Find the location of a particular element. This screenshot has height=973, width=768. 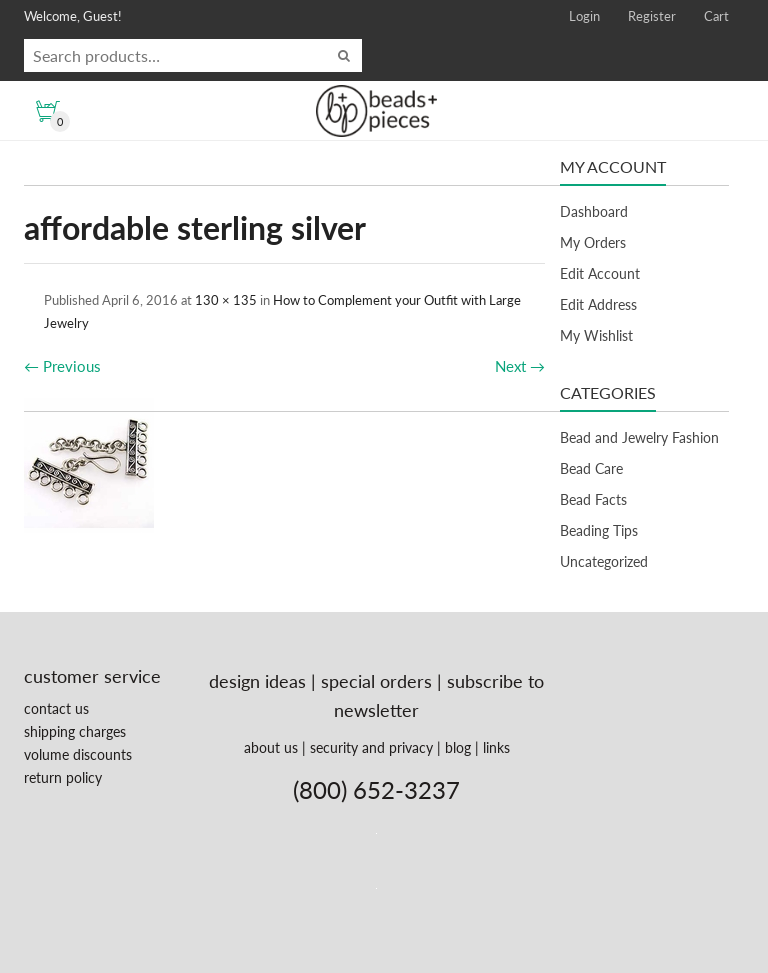

blog is located at coordinates (458, 747).